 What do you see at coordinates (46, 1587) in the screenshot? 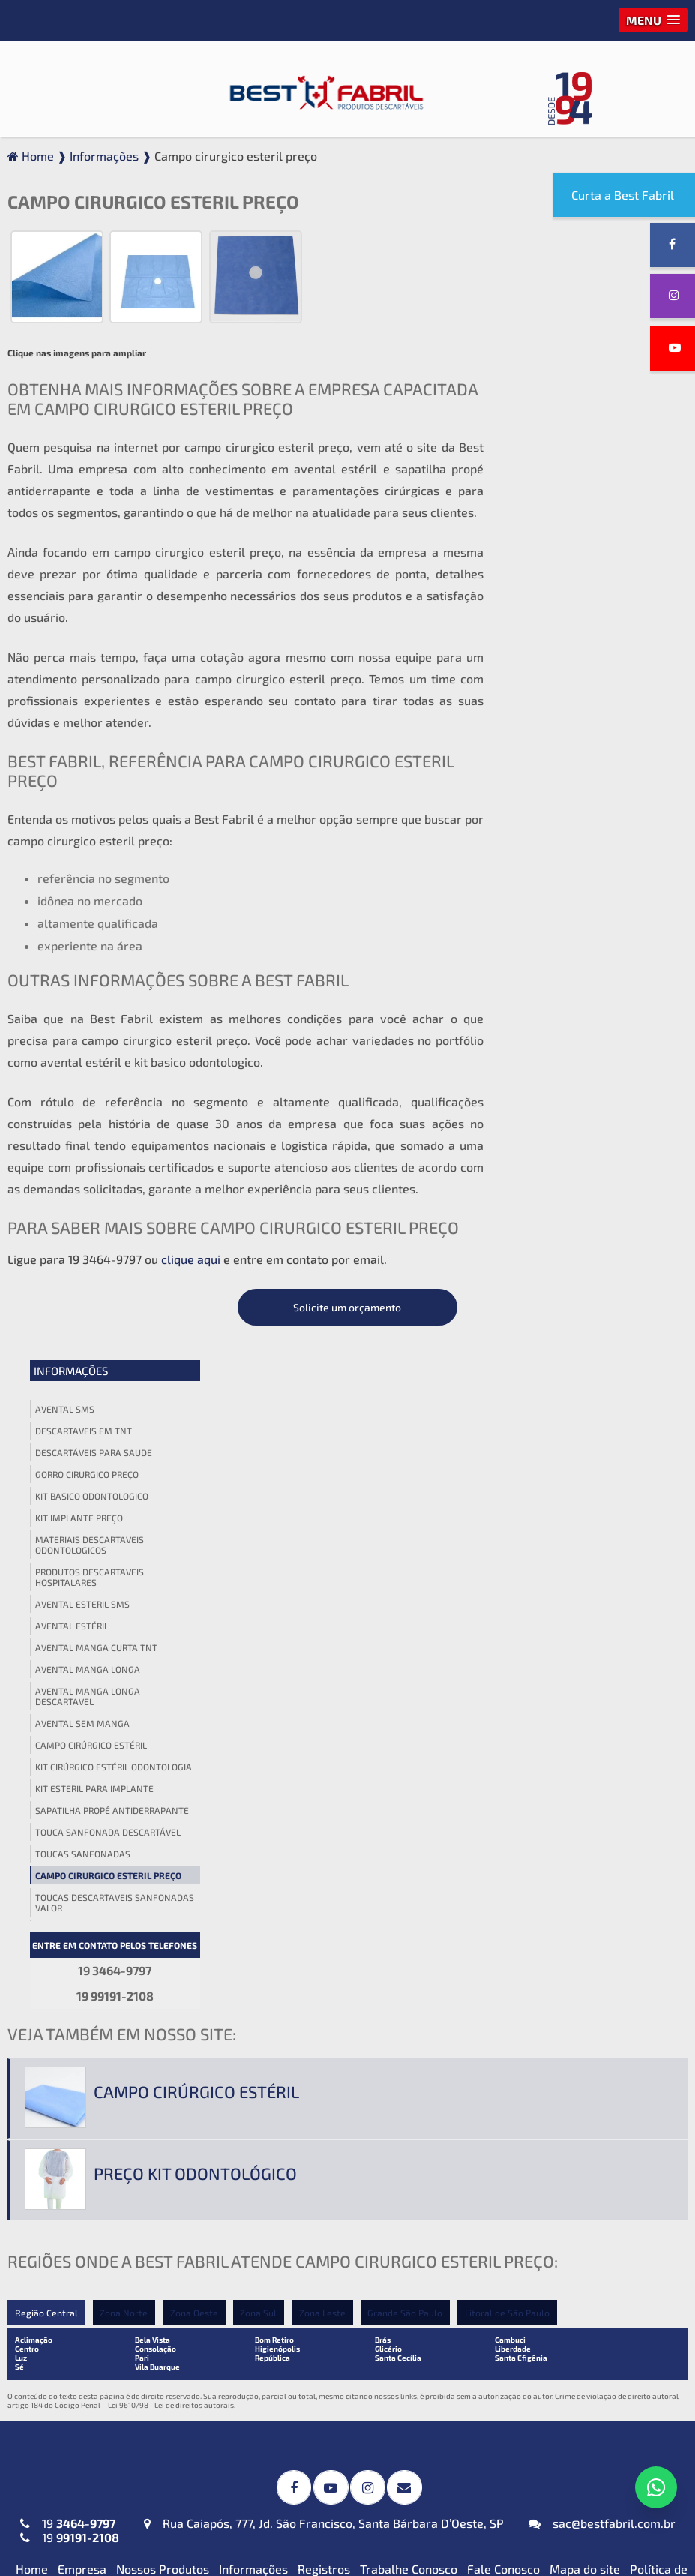
I see `Região Central` at bounding box center [46, 1587].